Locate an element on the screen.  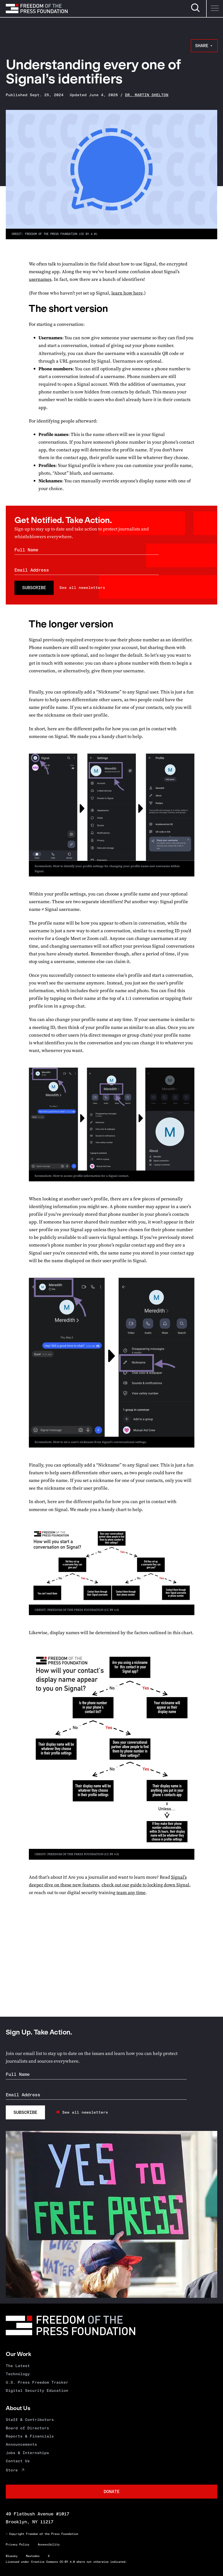
Privacy Policy is located at coordinates (17, 2544).